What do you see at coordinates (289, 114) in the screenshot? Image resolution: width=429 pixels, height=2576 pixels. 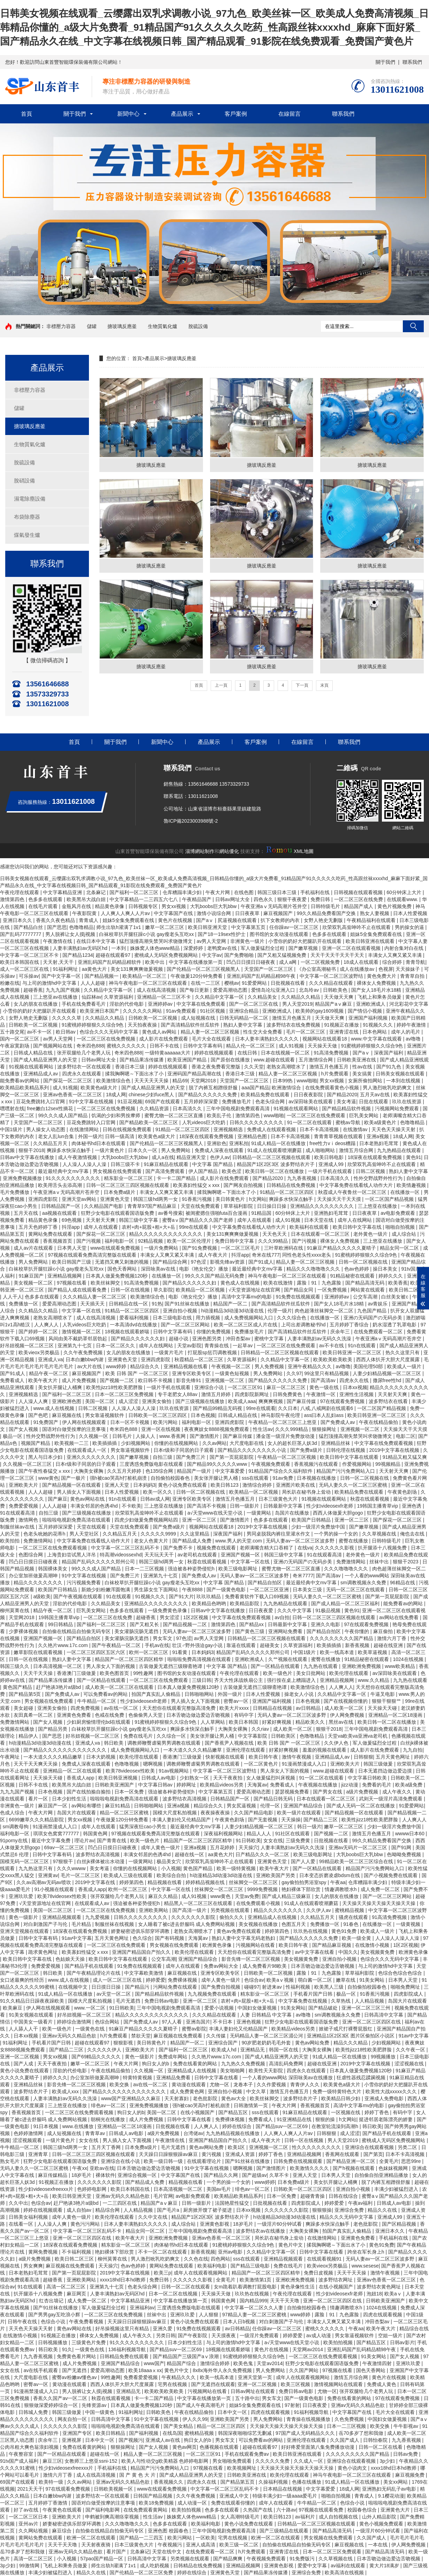 I see `在線留言` at bounding box center [289, 114].